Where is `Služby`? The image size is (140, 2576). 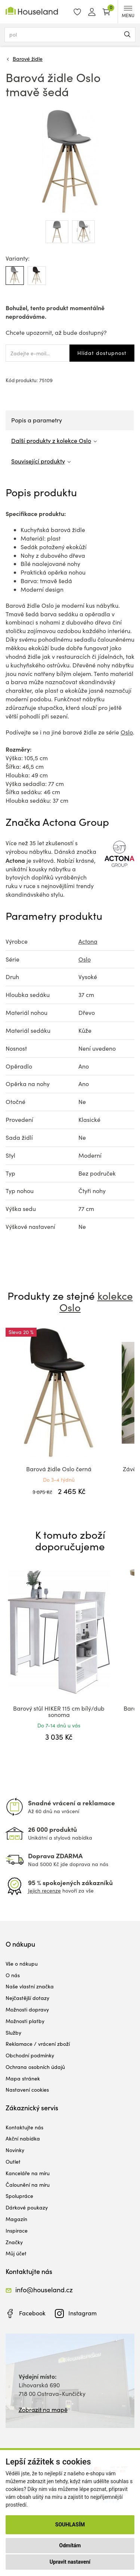
Služby is located at coordinates (13, 2032).